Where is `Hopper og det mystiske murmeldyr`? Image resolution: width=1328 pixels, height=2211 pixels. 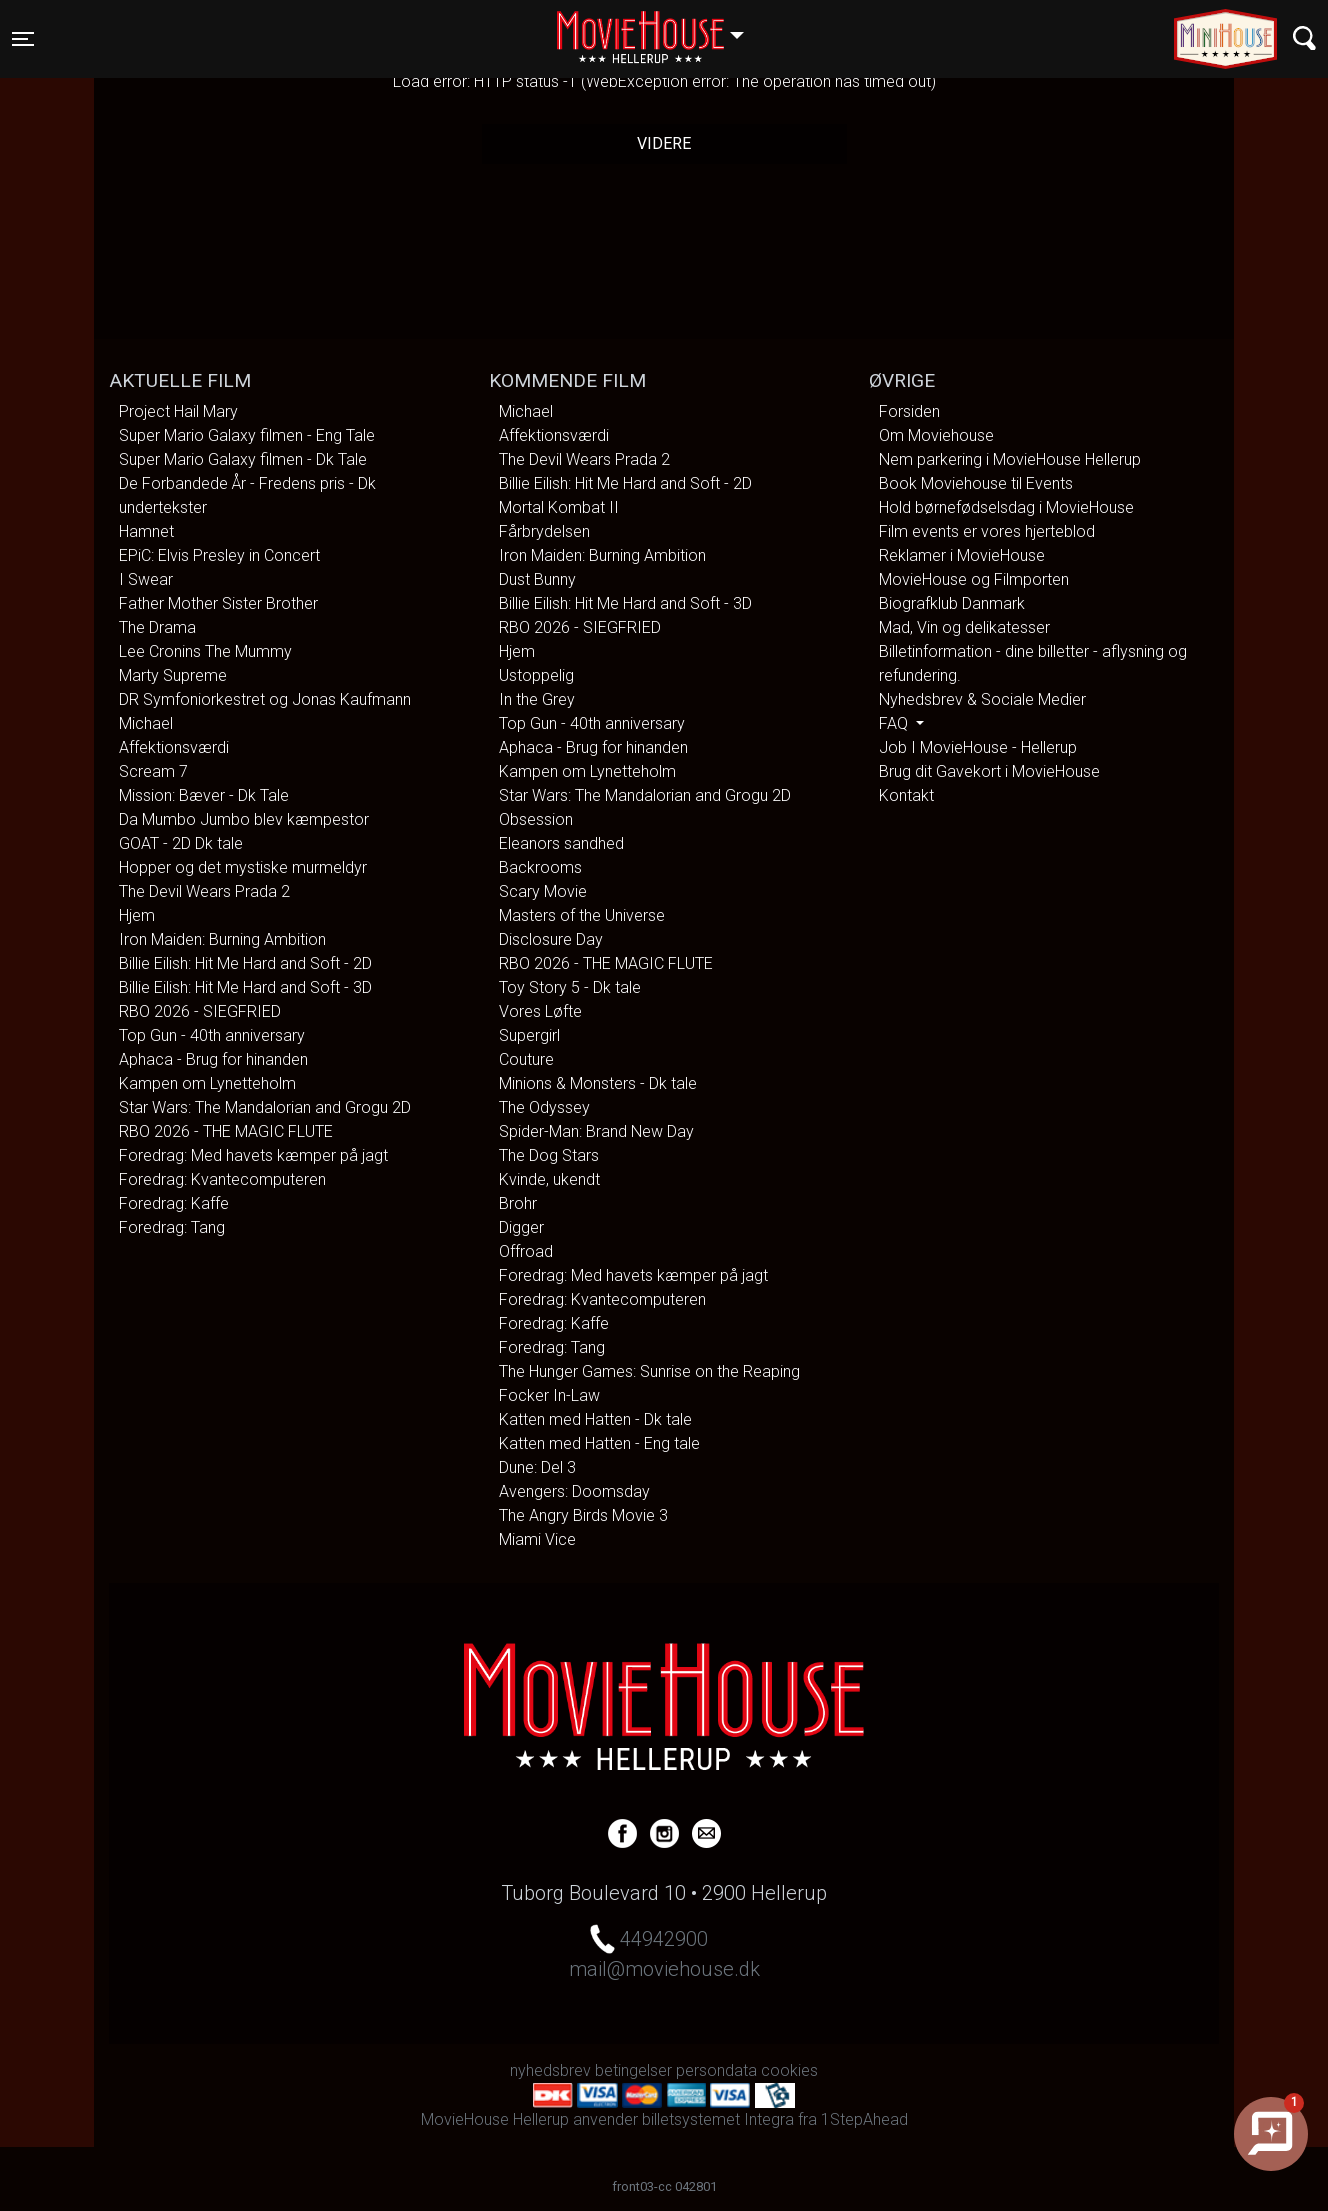 Hopper og det mystiske murmeldyr is located at coordinates (243, 867).